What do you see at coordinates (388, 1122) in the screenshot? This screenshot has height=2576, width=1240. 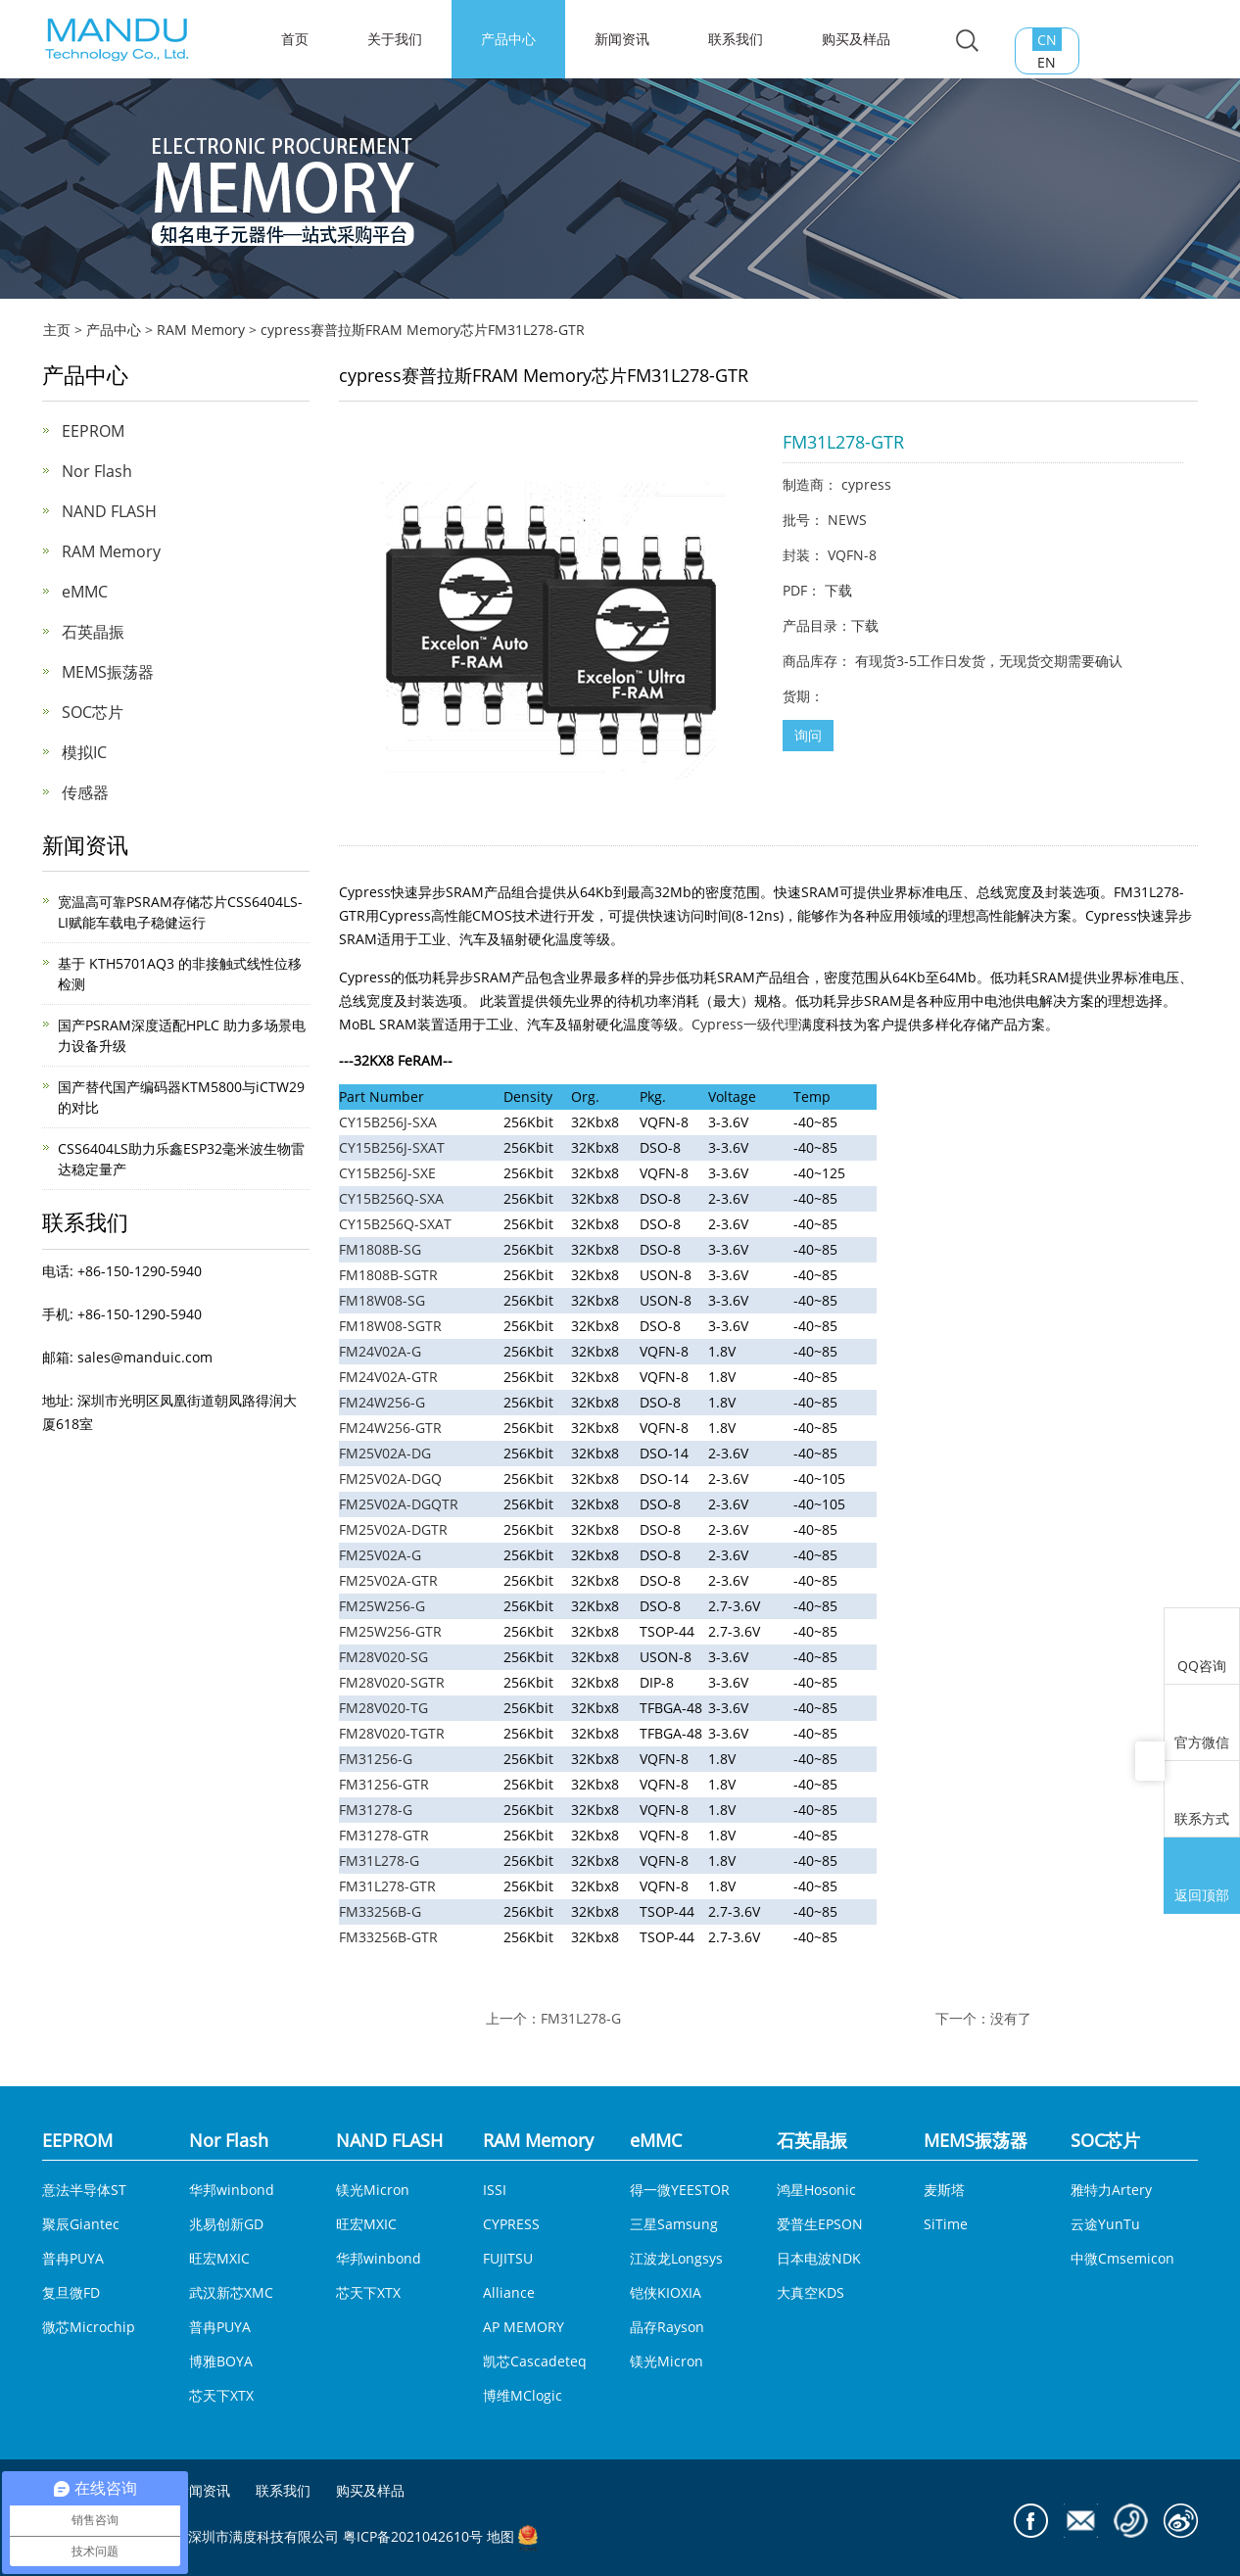 I see `CY15B256J-SXA` at bounding box center [388, 1122].